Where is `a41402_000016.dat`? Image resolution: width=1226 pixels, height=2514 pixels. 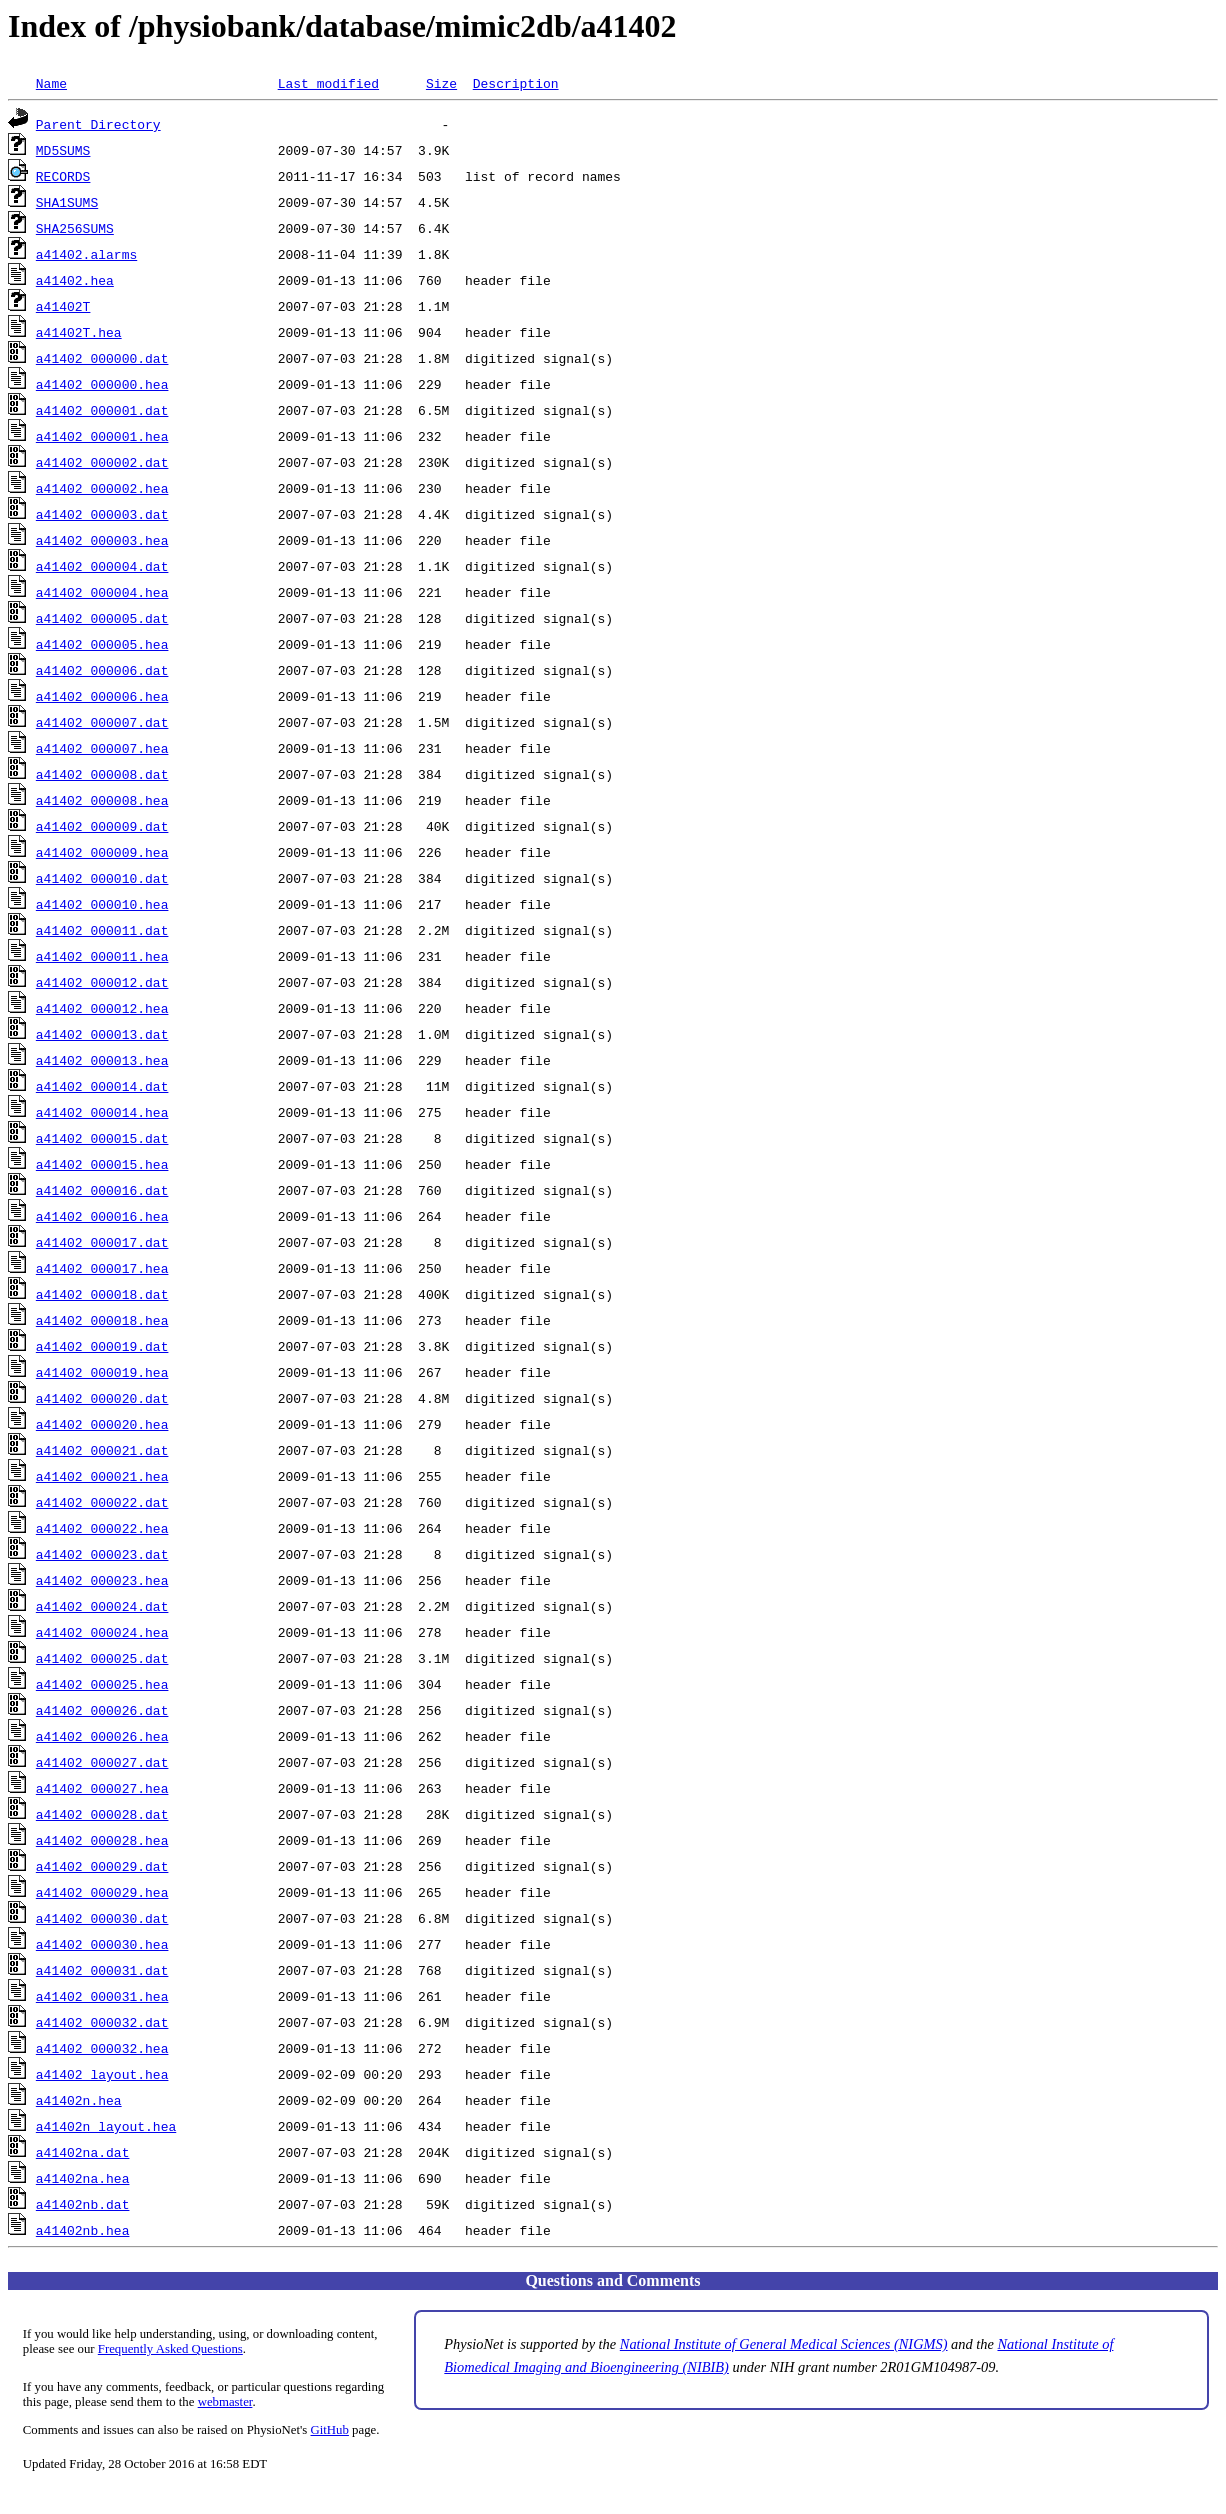 a41402_000016.dat is located at coordinates (102, 1190).